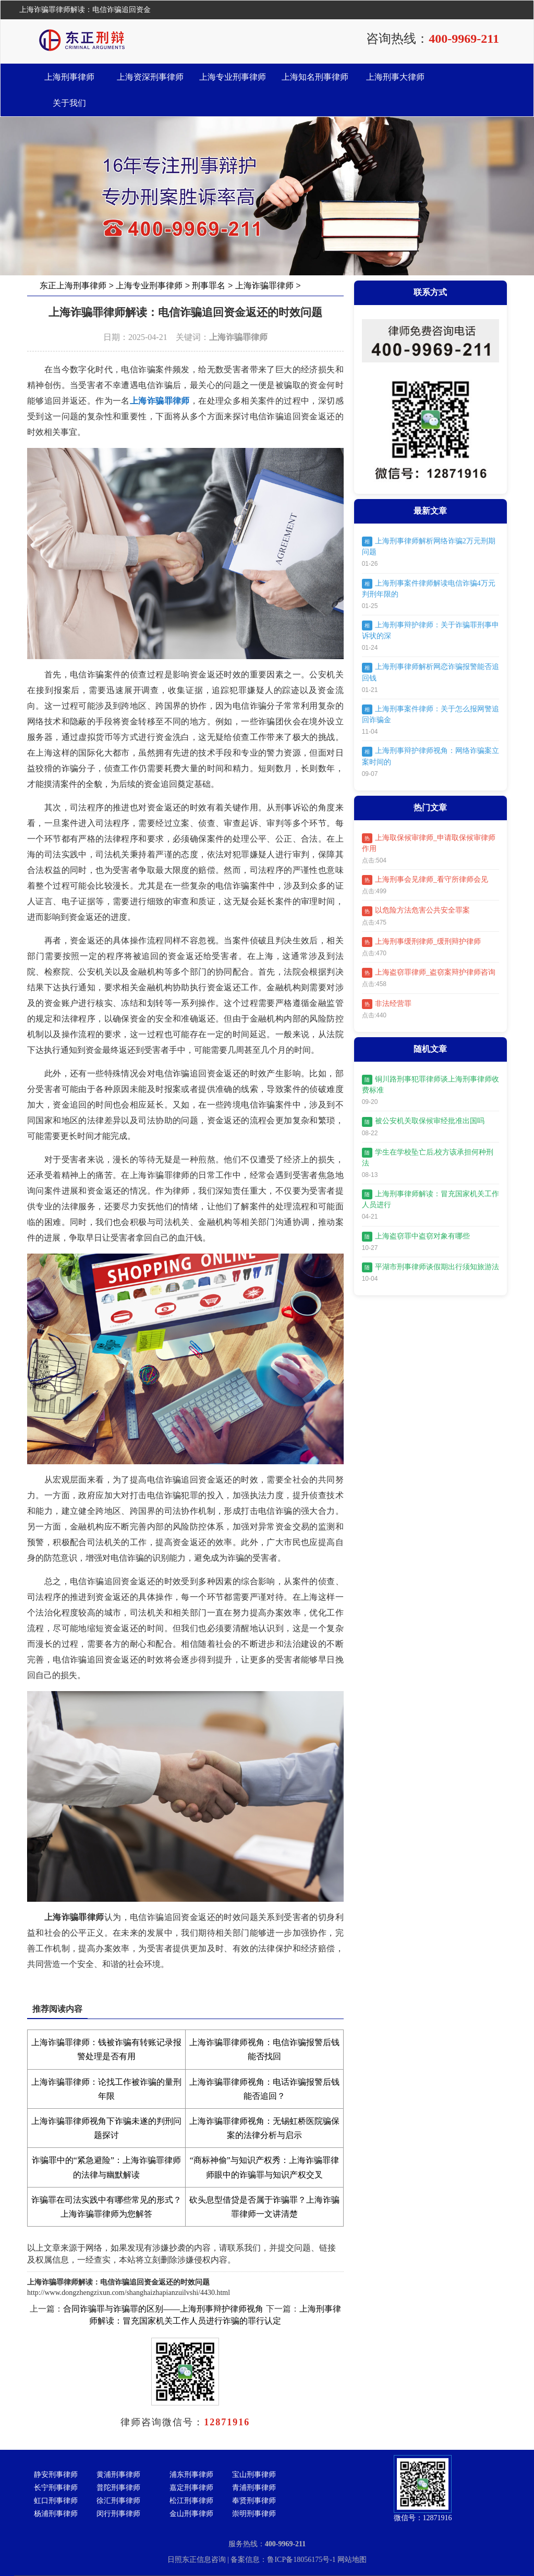 This screenshot has width=534, height=2576. Describe the element at coordinates (352, 2559) in the screenshot. I see `网站地图` at that location.